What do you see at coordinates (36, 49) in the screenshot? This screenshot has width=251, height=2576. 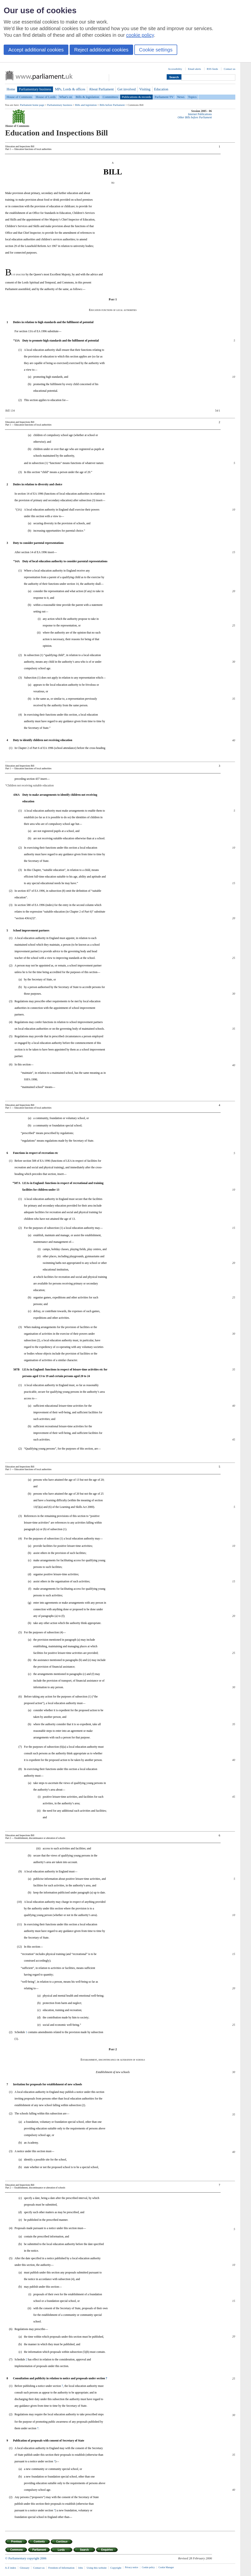 I see `Accept additional cookies` at bounding box center [36, 49].